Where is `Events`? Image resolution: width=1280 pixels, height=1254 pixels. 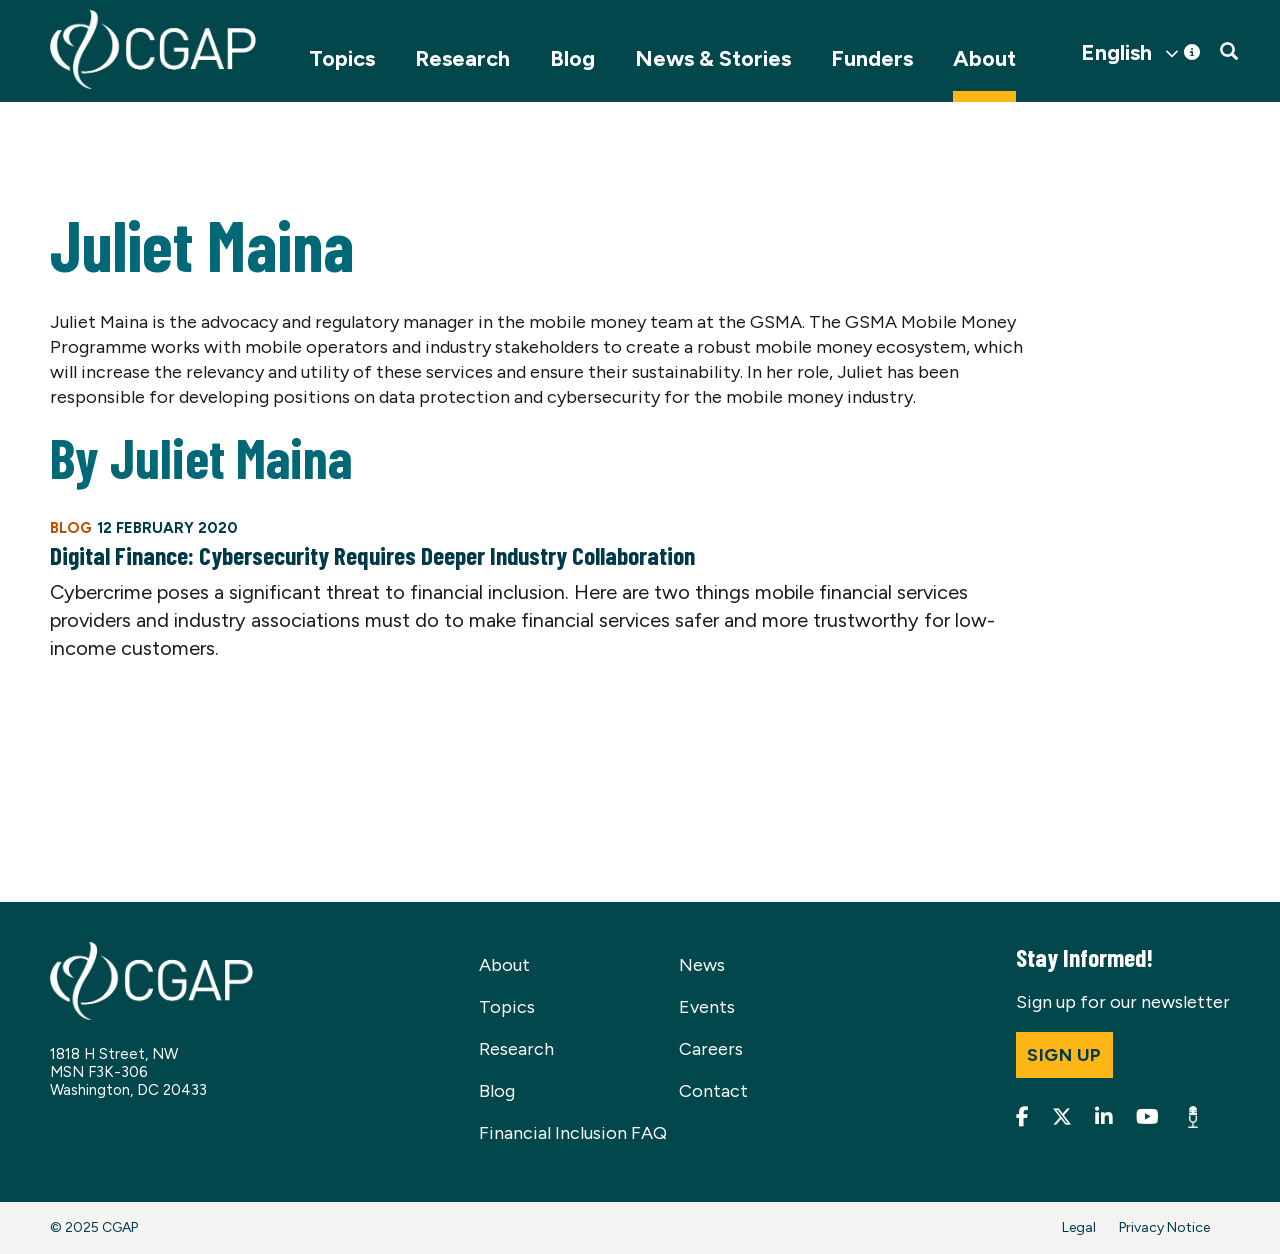 Events is located at coordinates (707, 1007).